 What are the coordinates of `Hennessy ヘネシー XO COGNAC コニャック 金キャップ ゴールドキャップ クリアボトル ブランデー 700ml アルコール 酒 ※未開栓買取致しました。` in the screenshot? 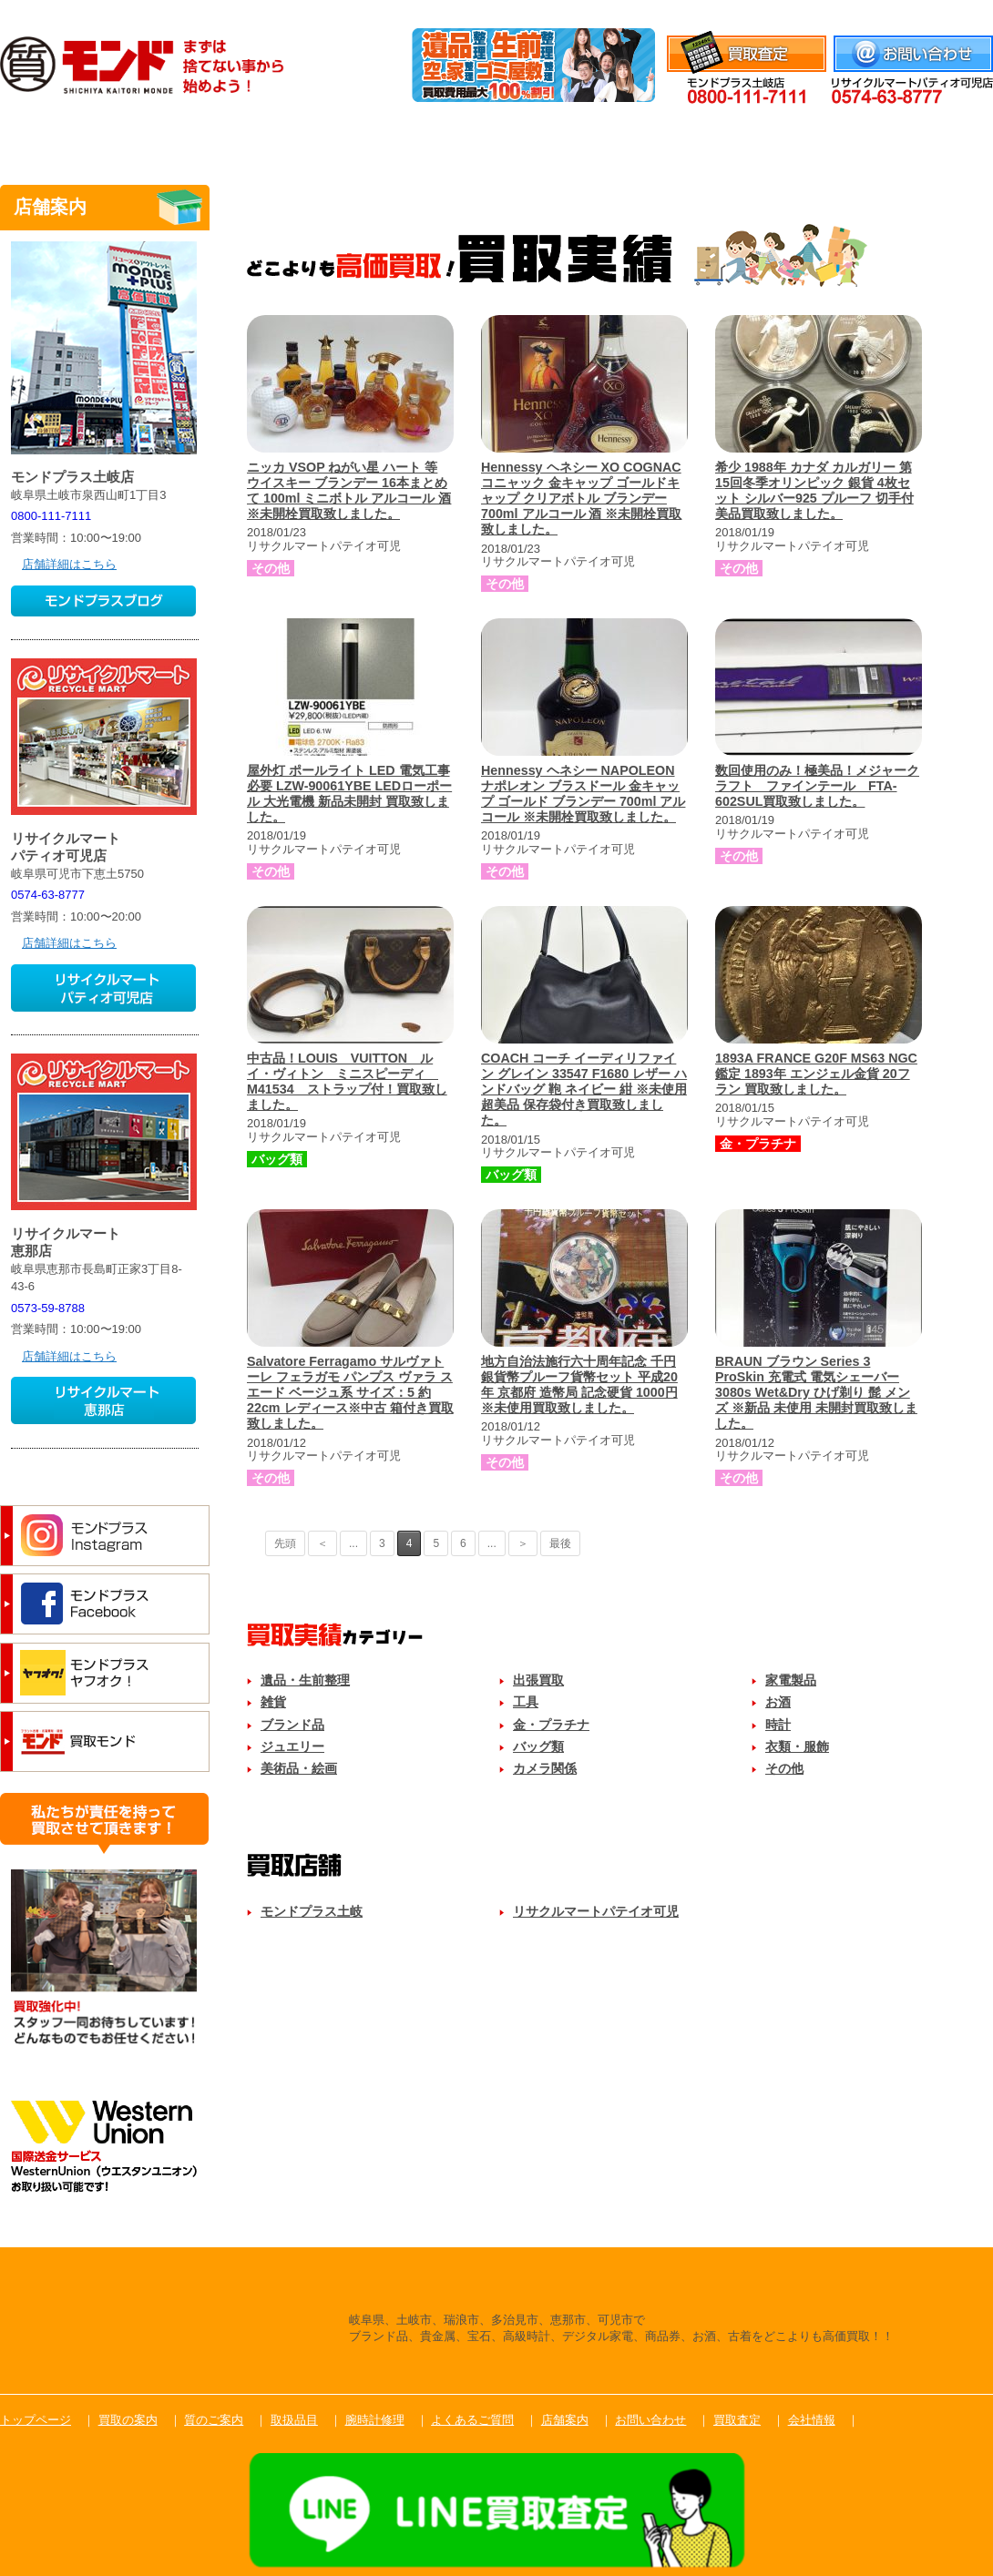 It's located at (581, 498).